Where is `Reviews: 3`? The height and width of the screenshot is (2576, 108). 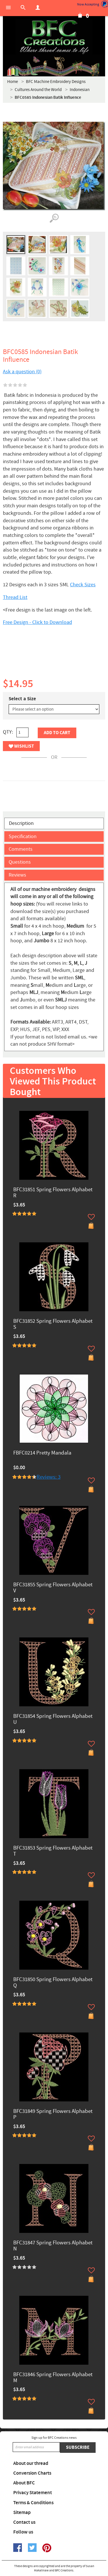 Reviews: 3 is located at coordinates (48, 1477).